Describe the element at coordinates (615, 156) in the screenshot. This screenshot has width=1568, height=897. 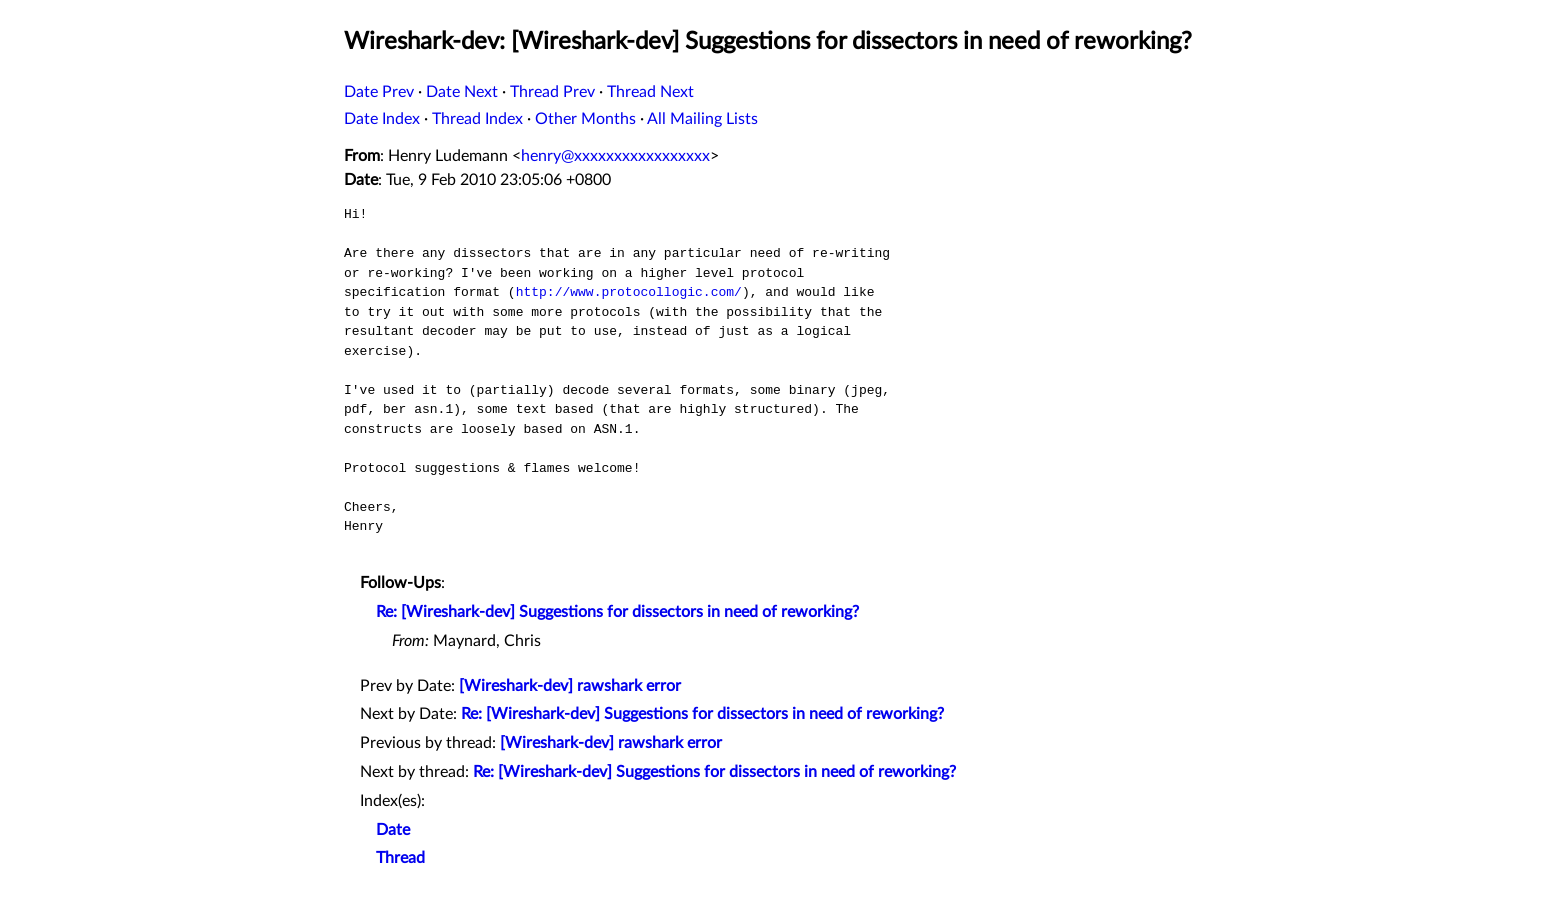
I see `henry@xxxxxxxxxxxxxxxxx` at that location.